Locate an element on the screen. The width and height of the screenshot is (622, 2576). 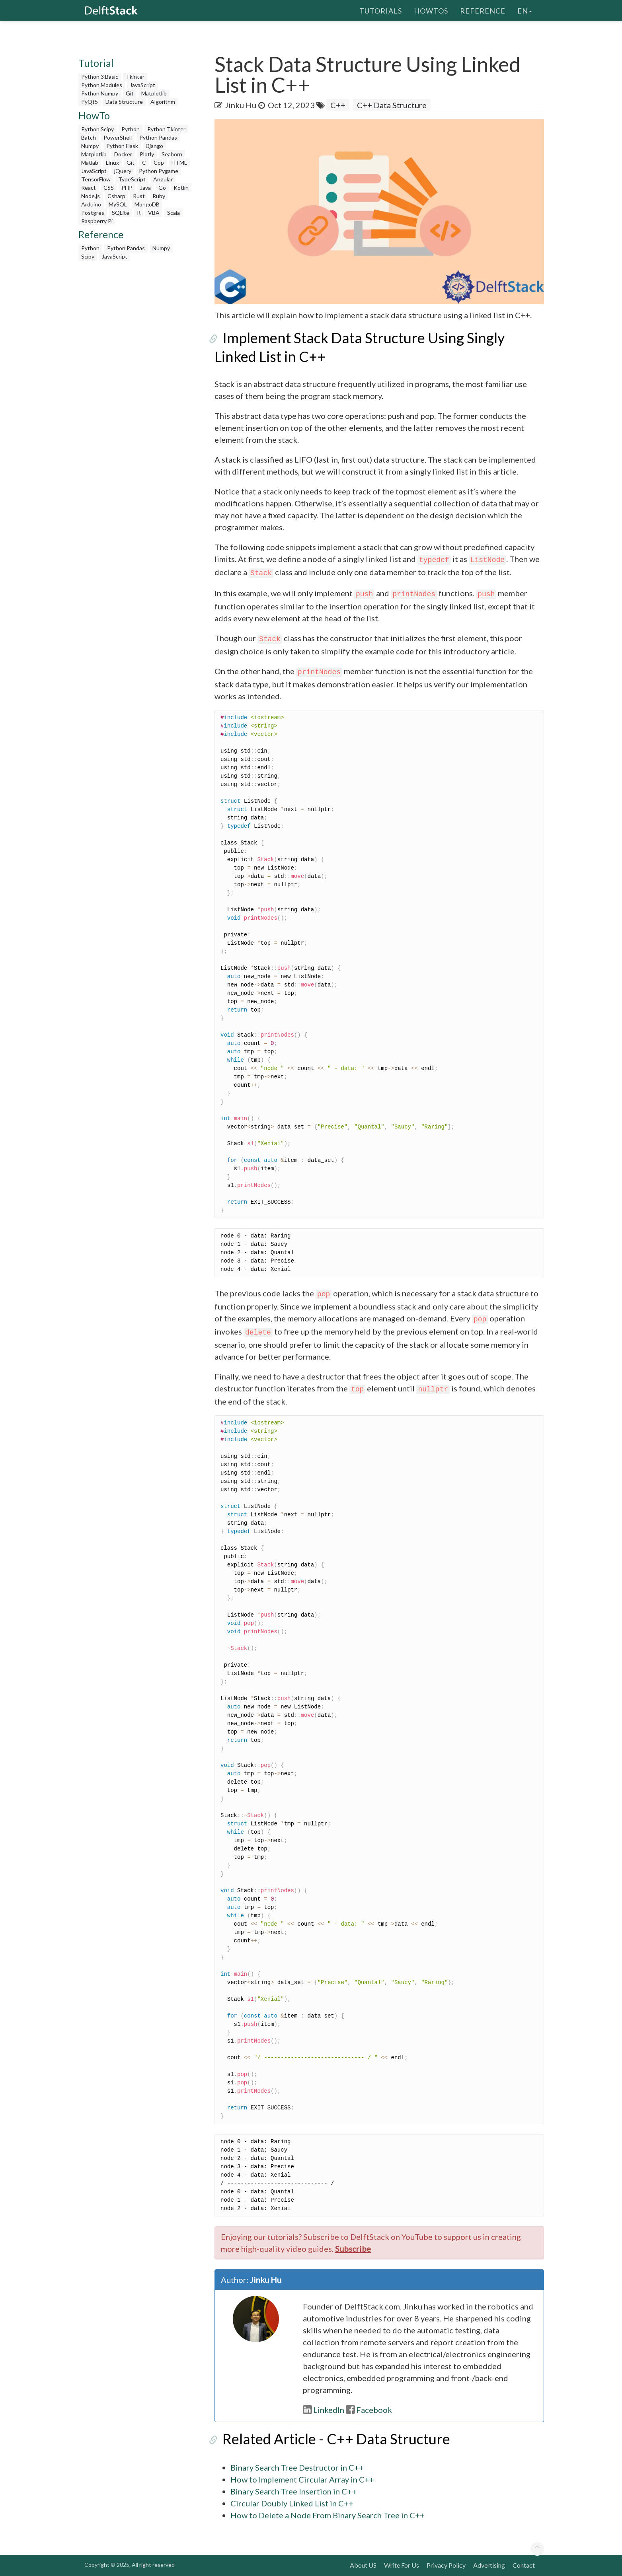
Raspberry Pi is located at coordinates (97, 221).